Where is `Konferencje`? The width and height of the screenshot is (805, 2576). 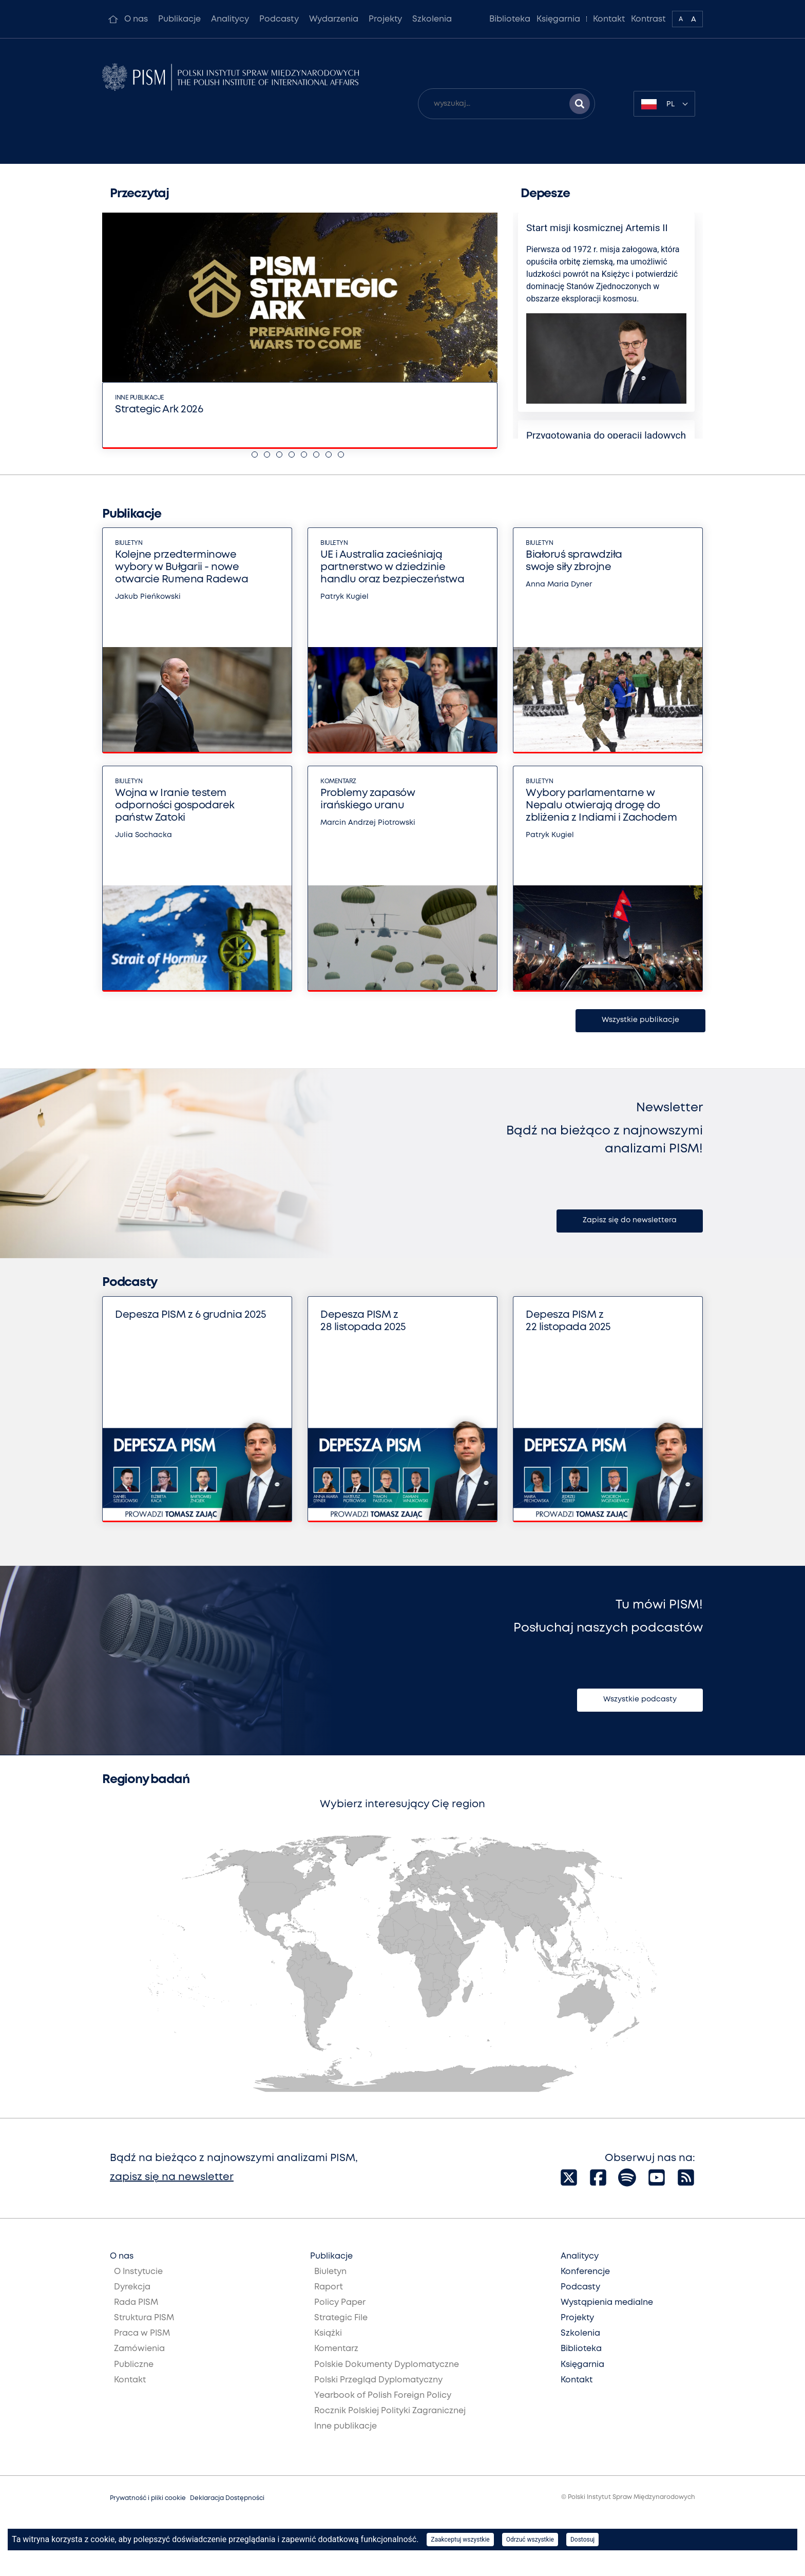
Konferencje is located at coordinates (585, 2272).